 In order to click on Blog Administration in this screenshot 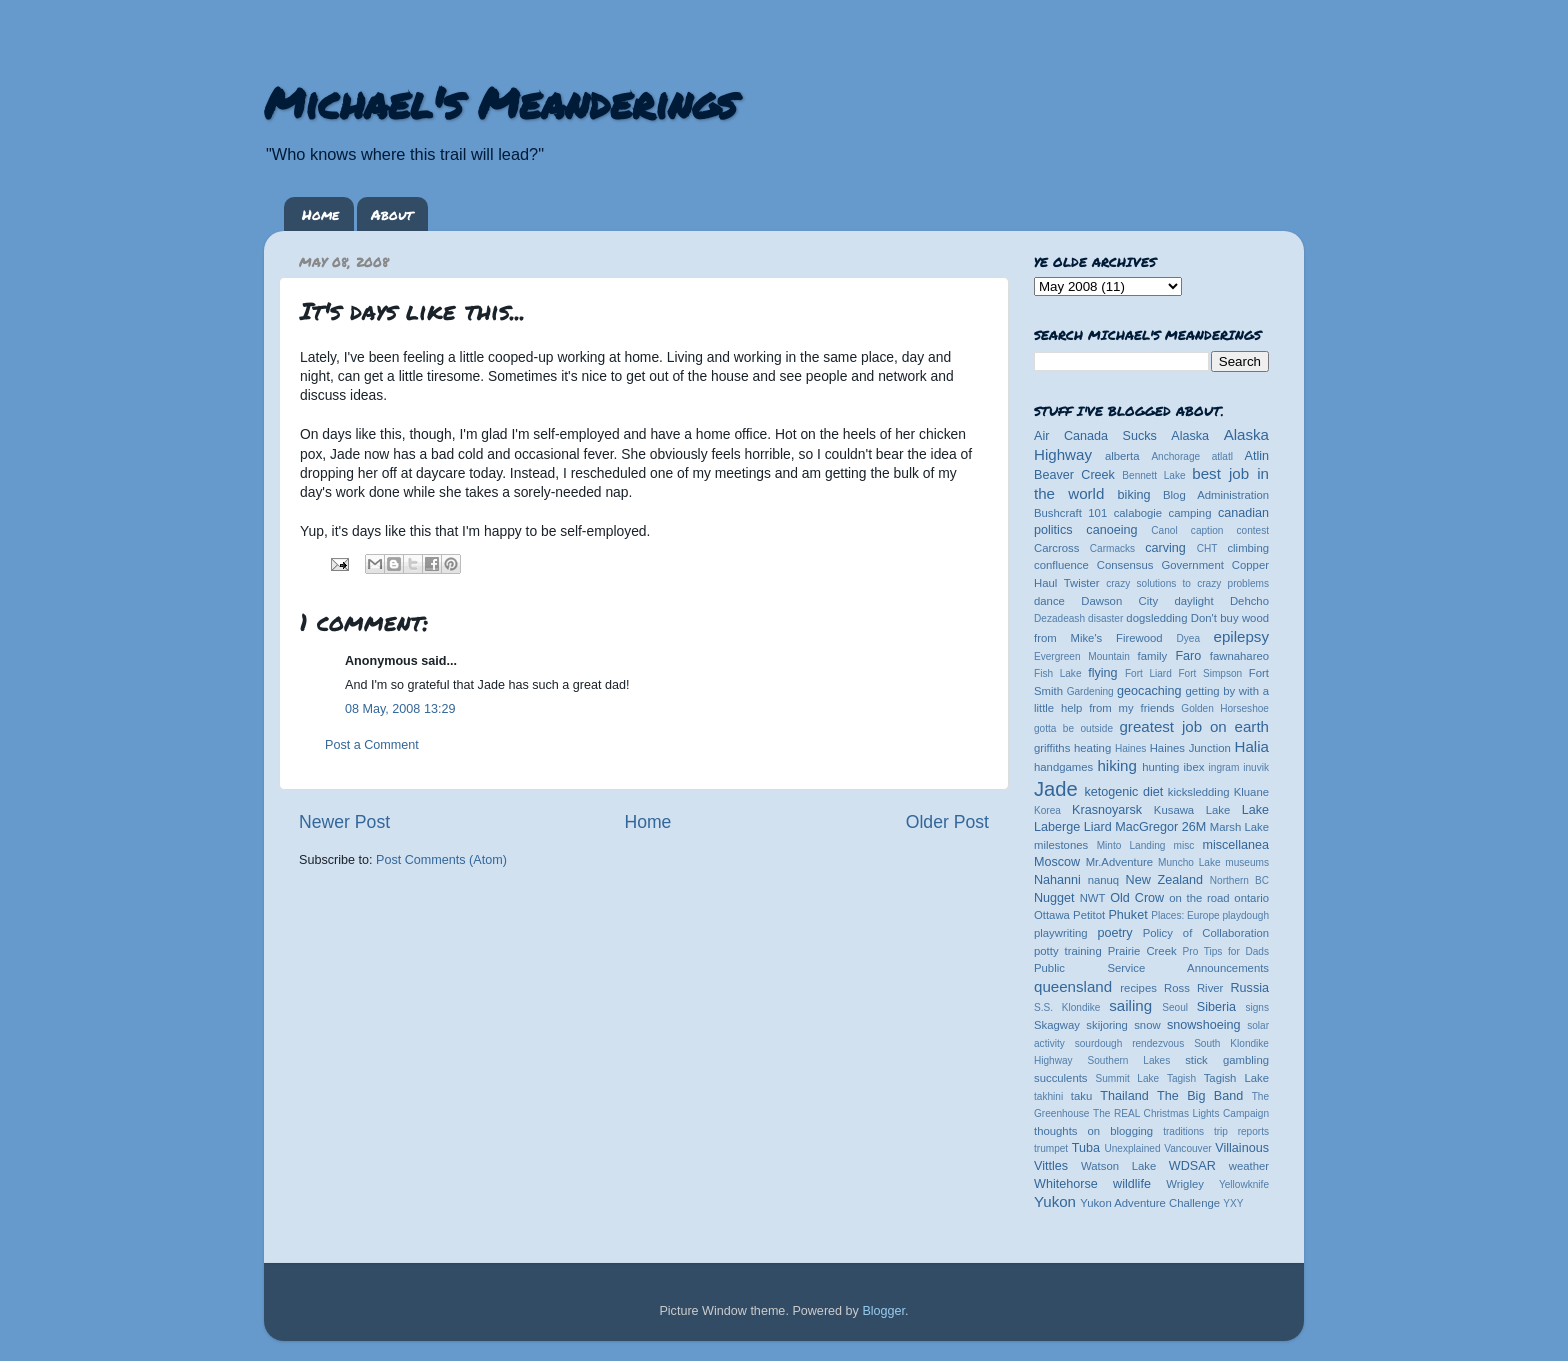, I will do `click(1216, 495)`.